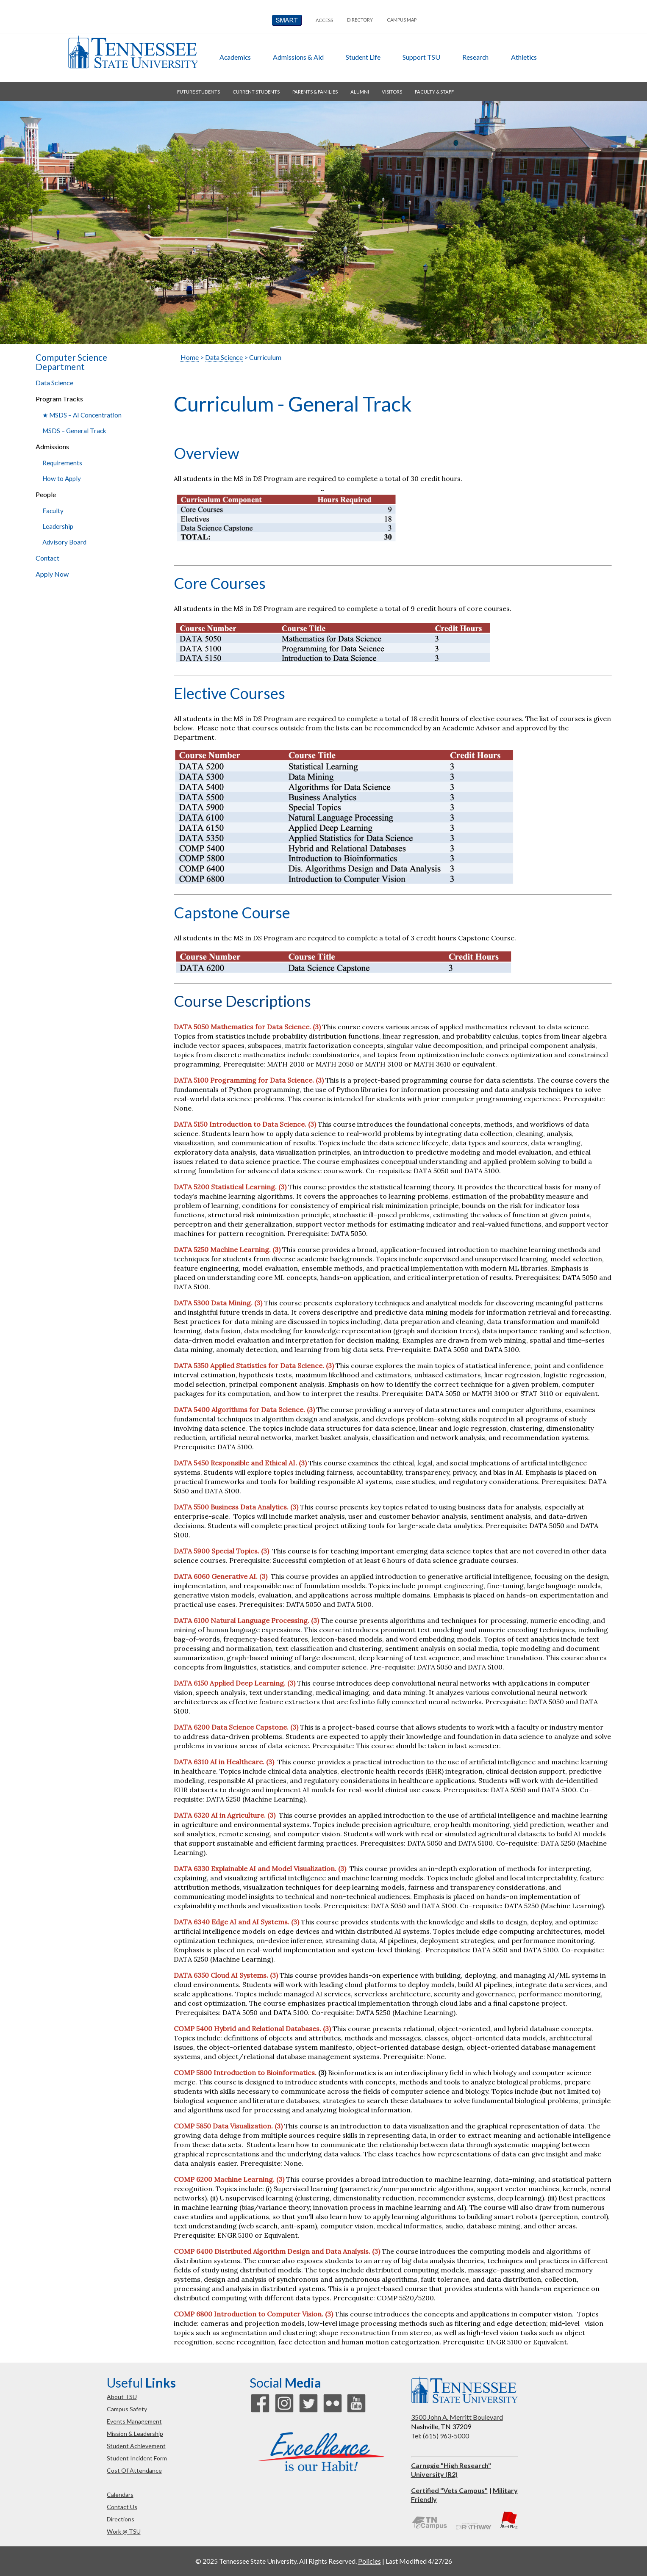 This screenshot has width=647, height=2576. I want to click on Tel: (615) 963-5000, so click(440, 2436).